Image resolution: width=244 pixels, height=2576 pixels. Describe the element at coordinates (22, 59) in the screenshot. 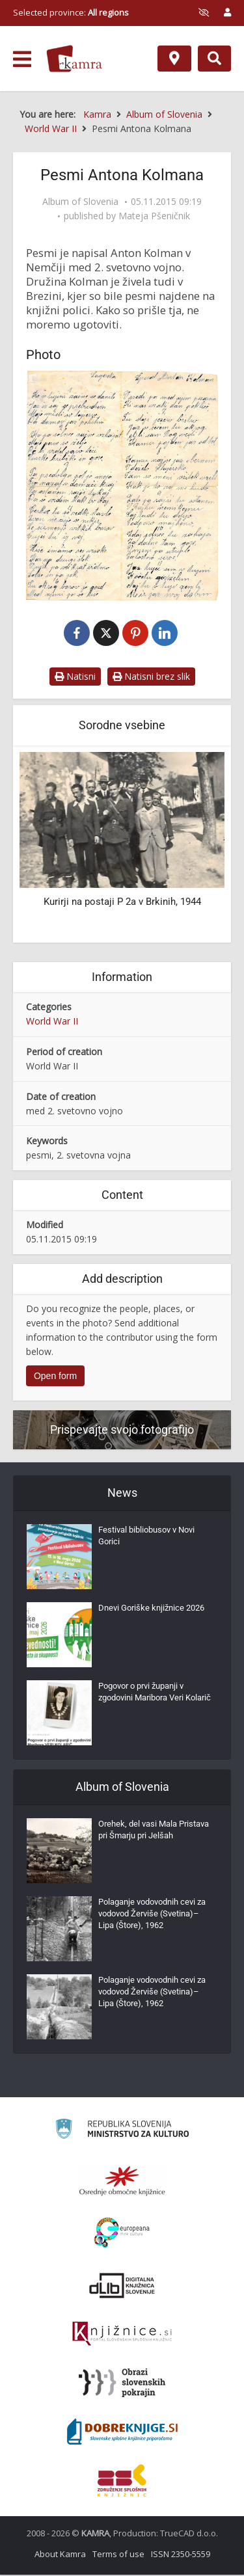

I see `[odpri meni]` at that location.